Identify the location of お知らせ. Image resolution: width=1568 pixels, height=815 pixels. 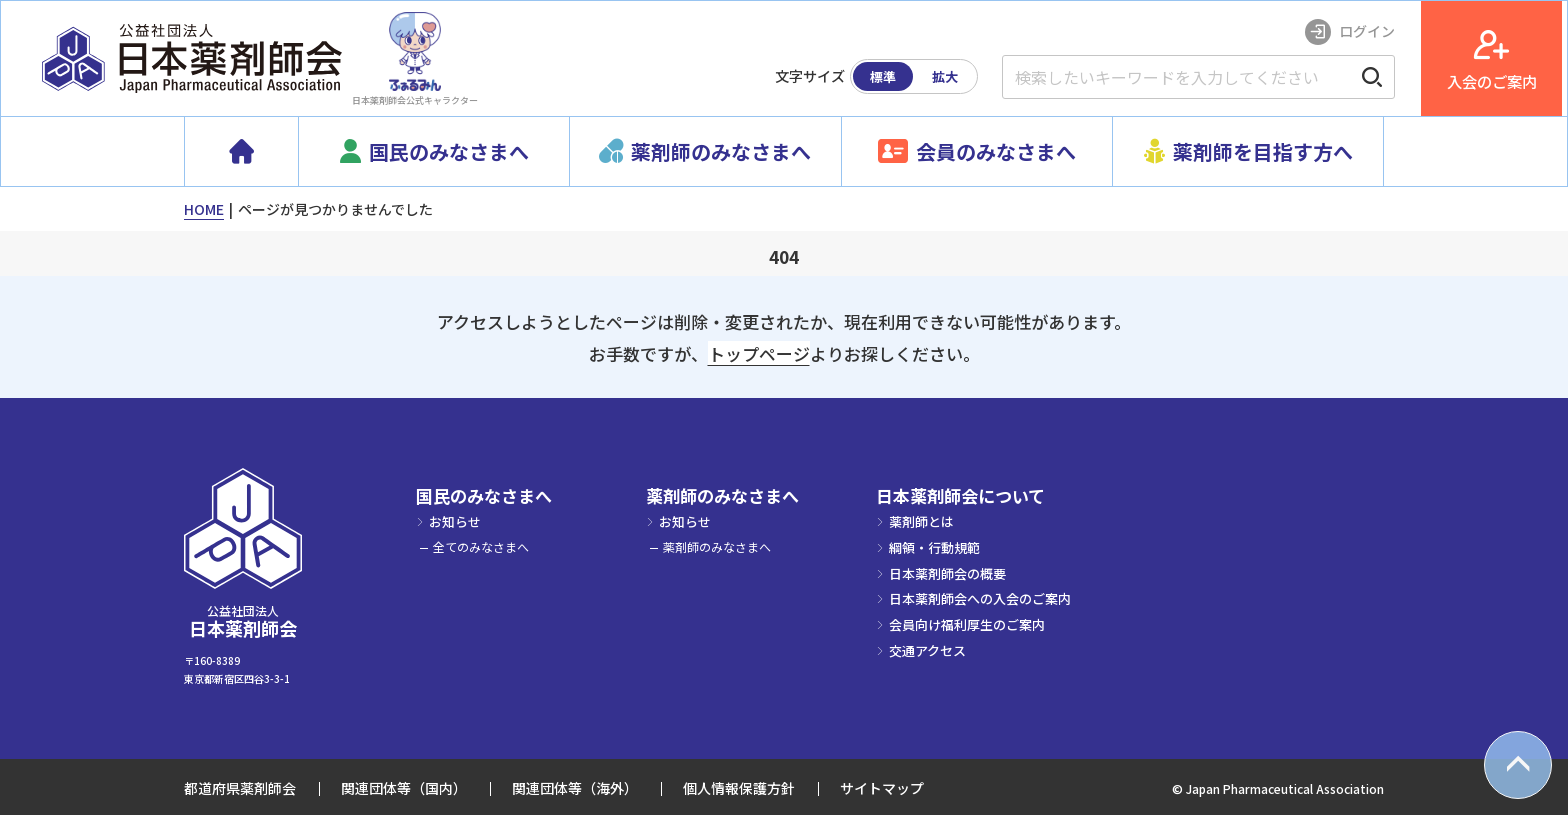
(455, 521).